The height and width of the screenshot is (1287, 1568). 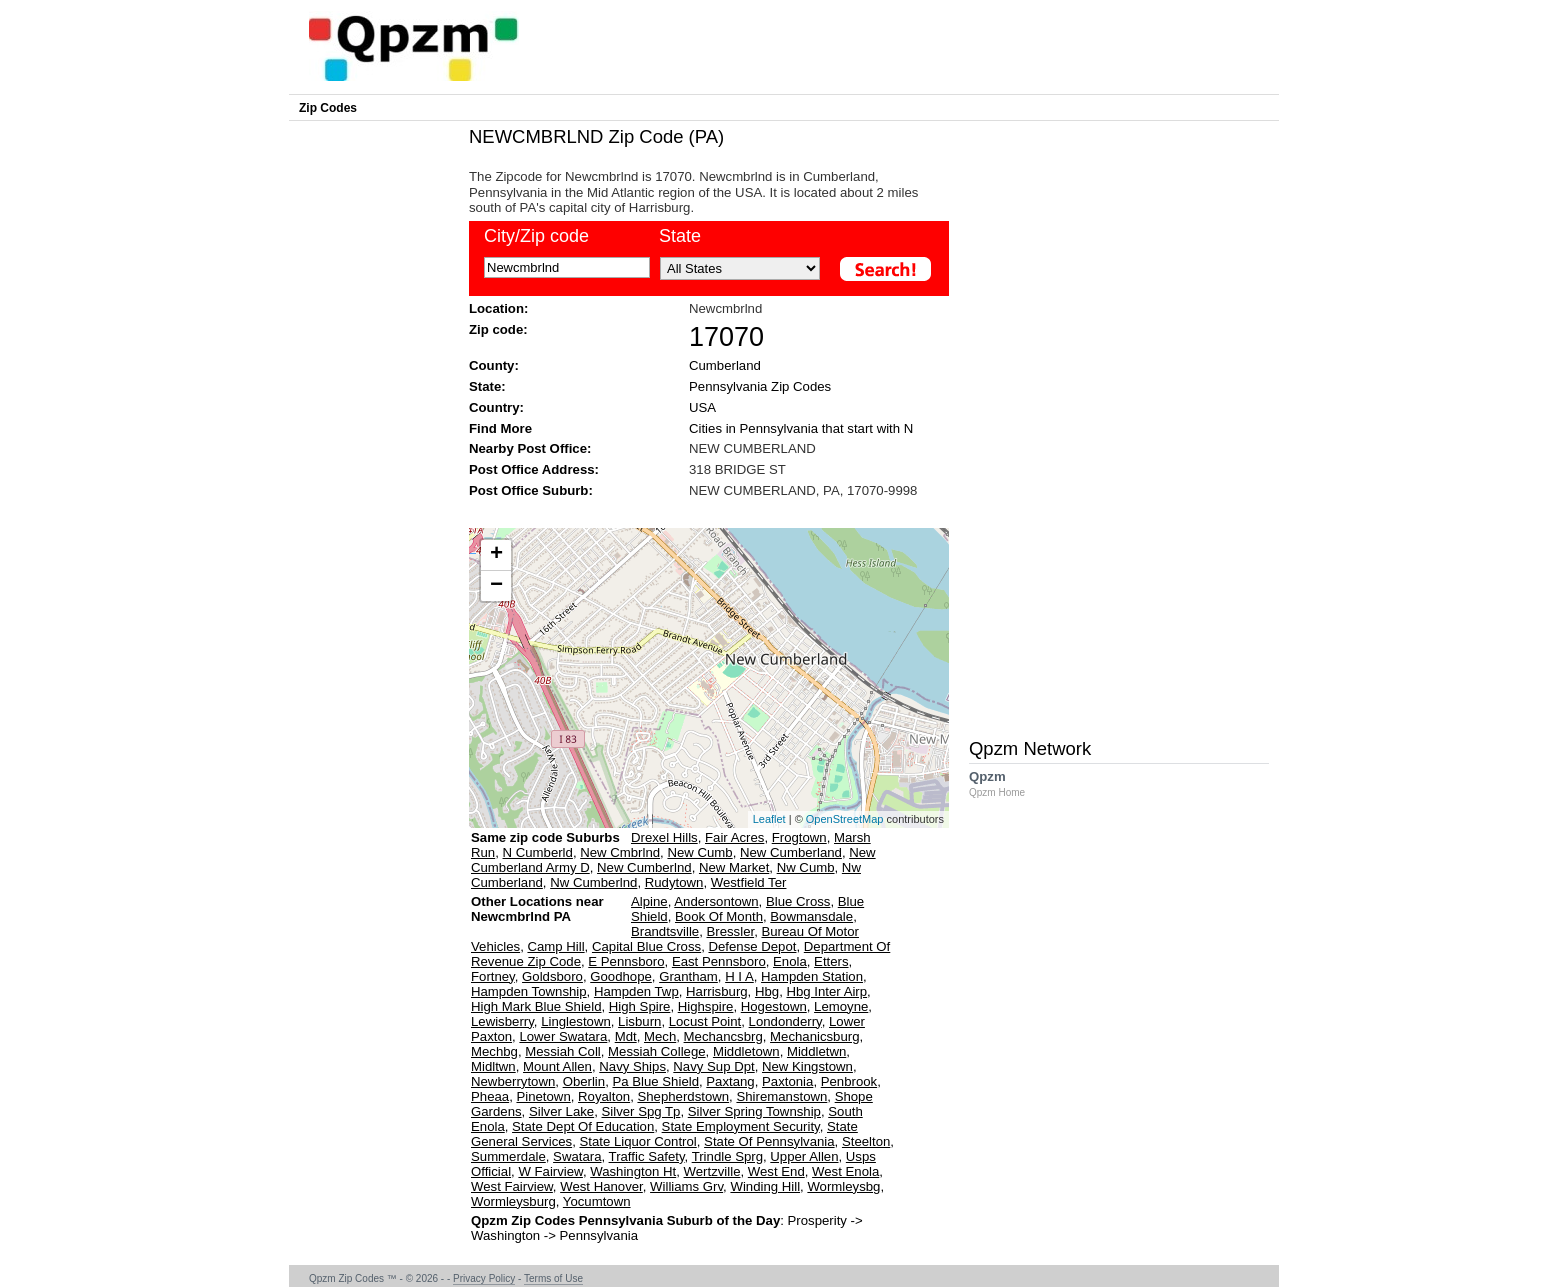 I want to click on Same zip code Suburbs, so click(x=545, y=837).